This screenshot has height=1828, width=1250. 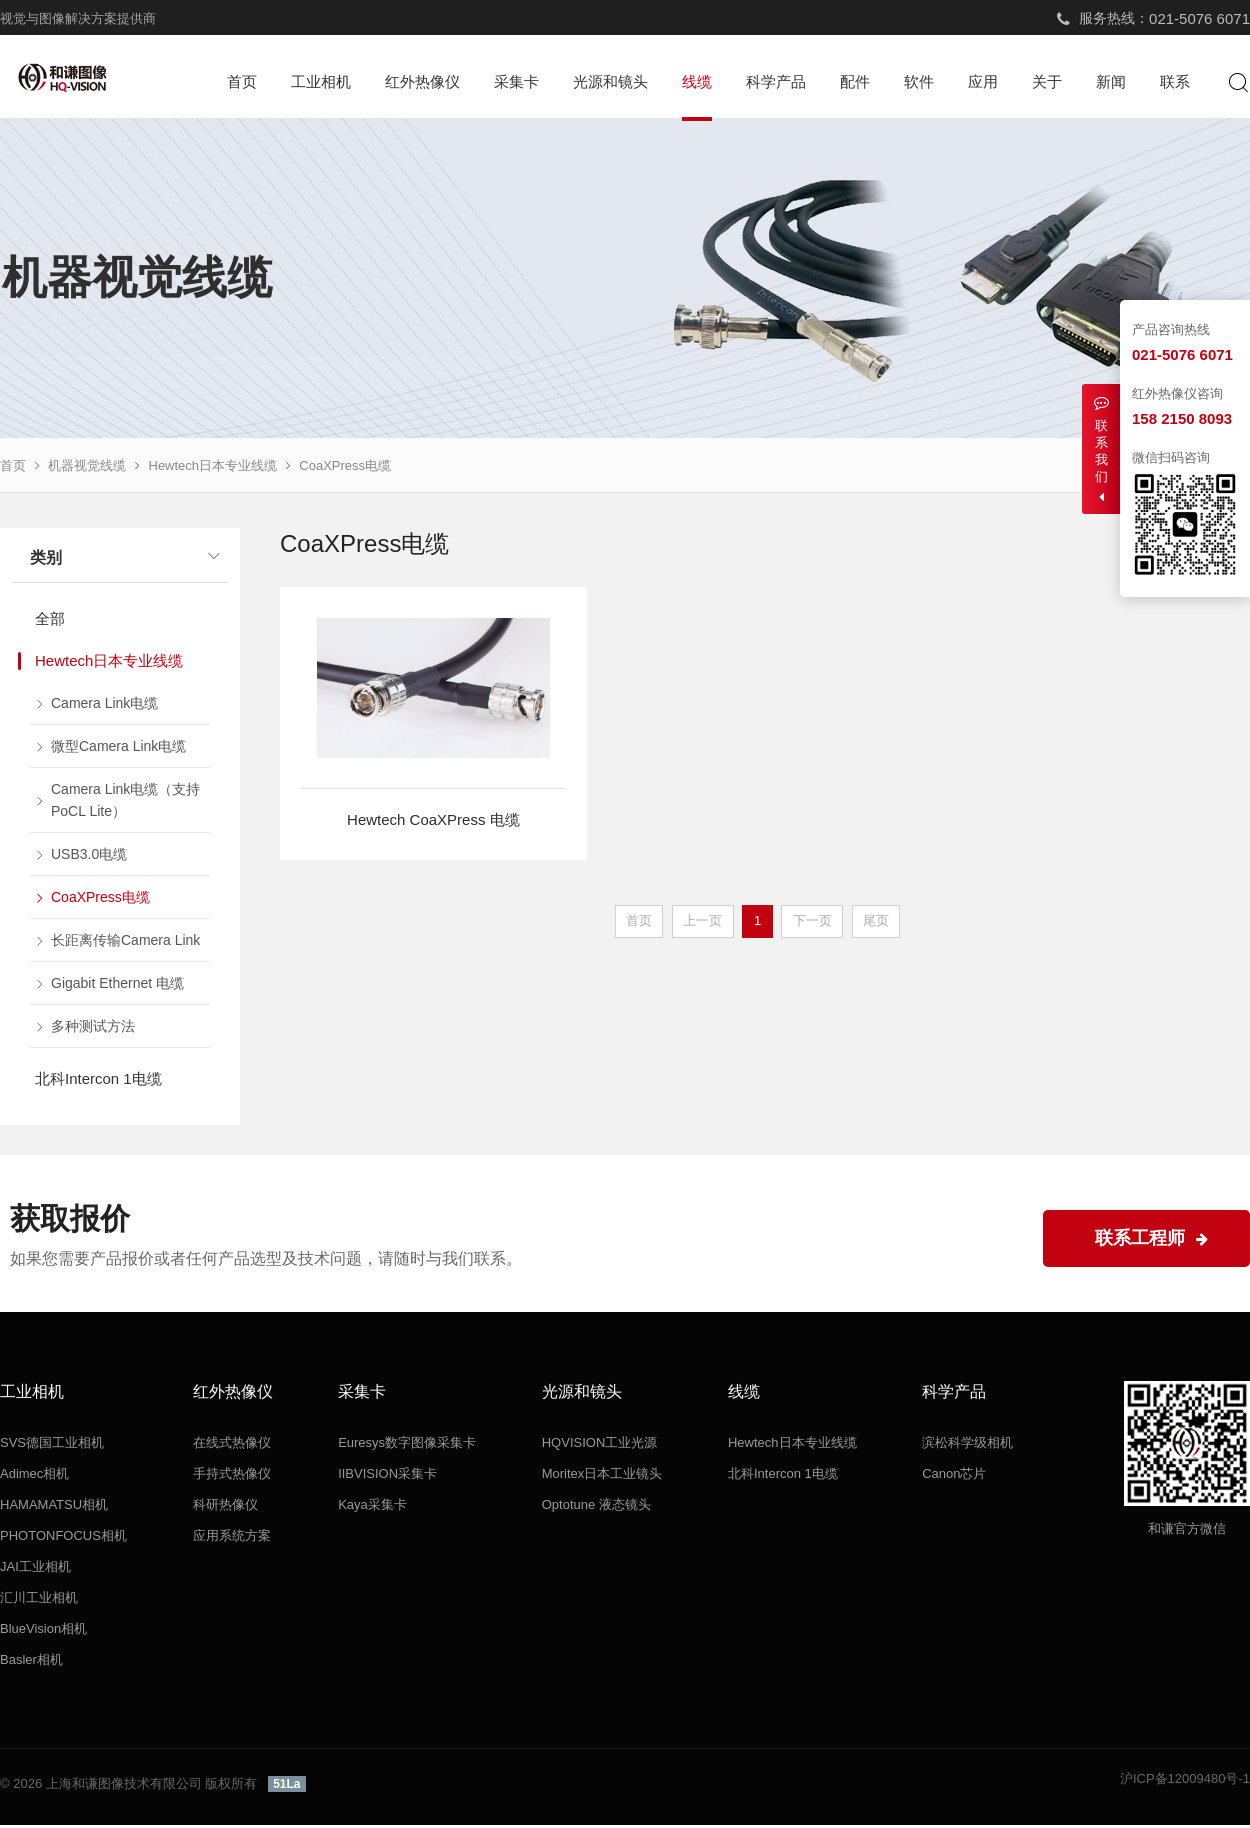 I want to click on 长距离传输Camera Link, so click(x=125, y=943).